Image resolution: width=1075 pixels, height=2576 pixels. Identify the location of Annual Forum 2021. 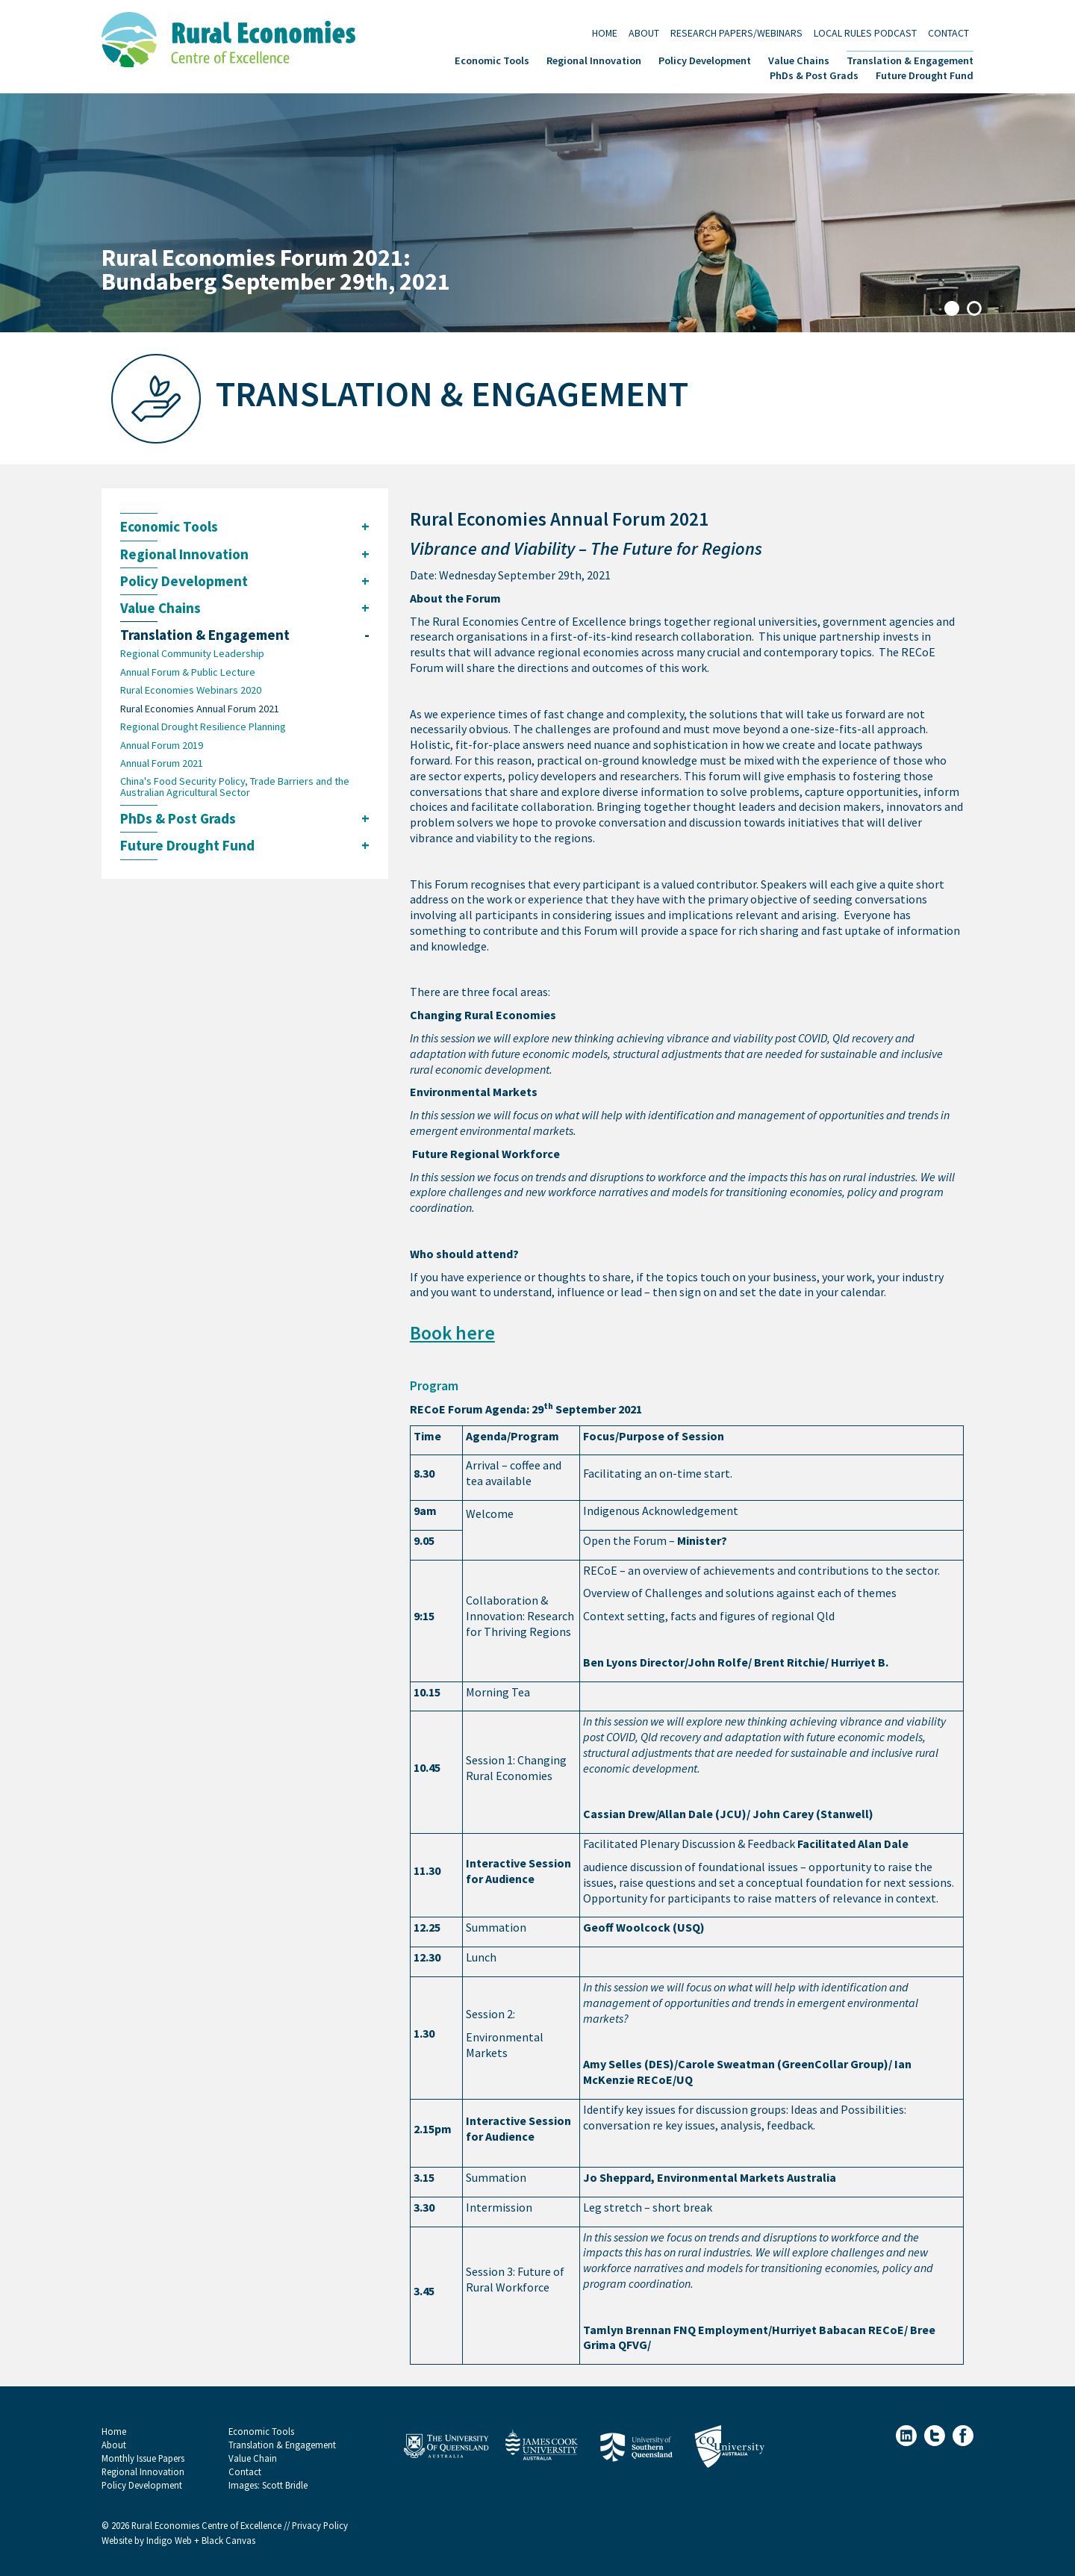
(161, 763).